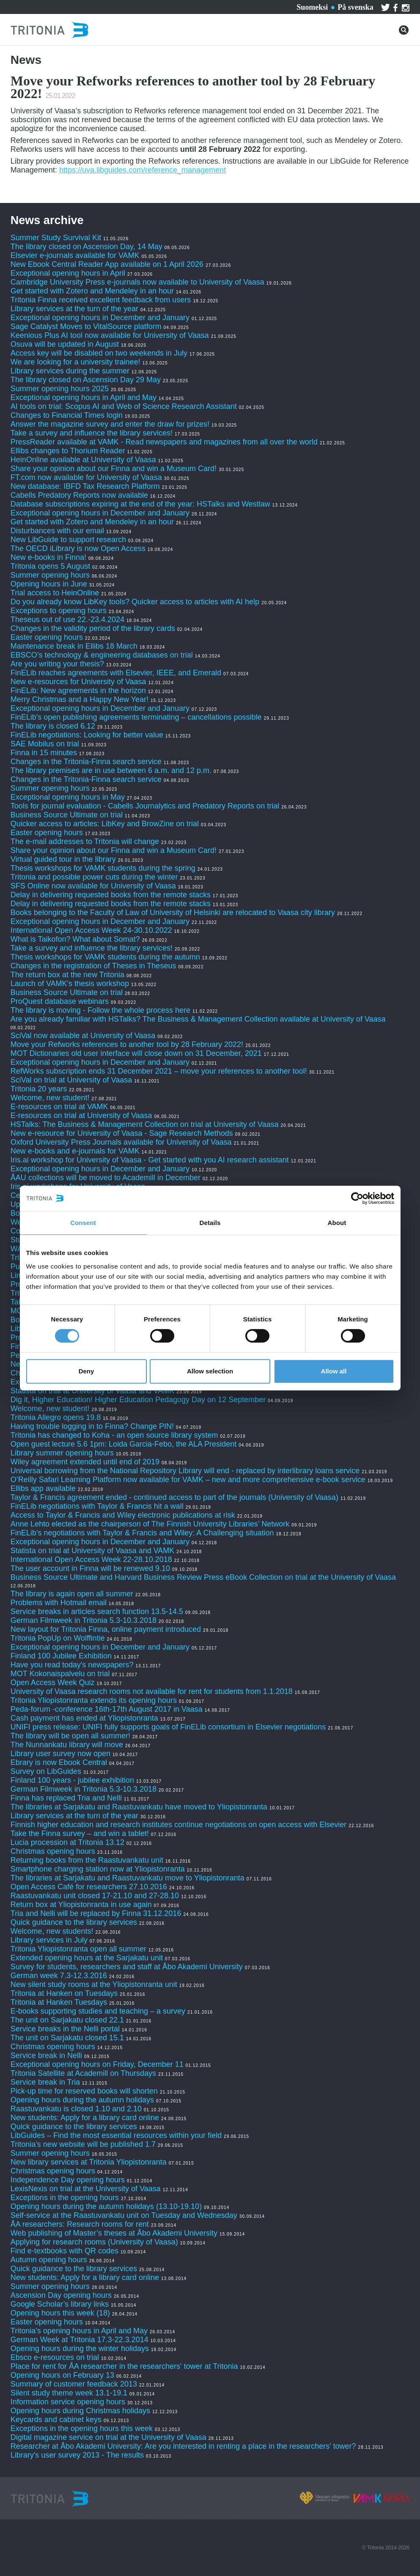 This screenshot has height=2576, width=420. I want to click on Tritonia Allegro opens 19.8, so click(56, 1417).